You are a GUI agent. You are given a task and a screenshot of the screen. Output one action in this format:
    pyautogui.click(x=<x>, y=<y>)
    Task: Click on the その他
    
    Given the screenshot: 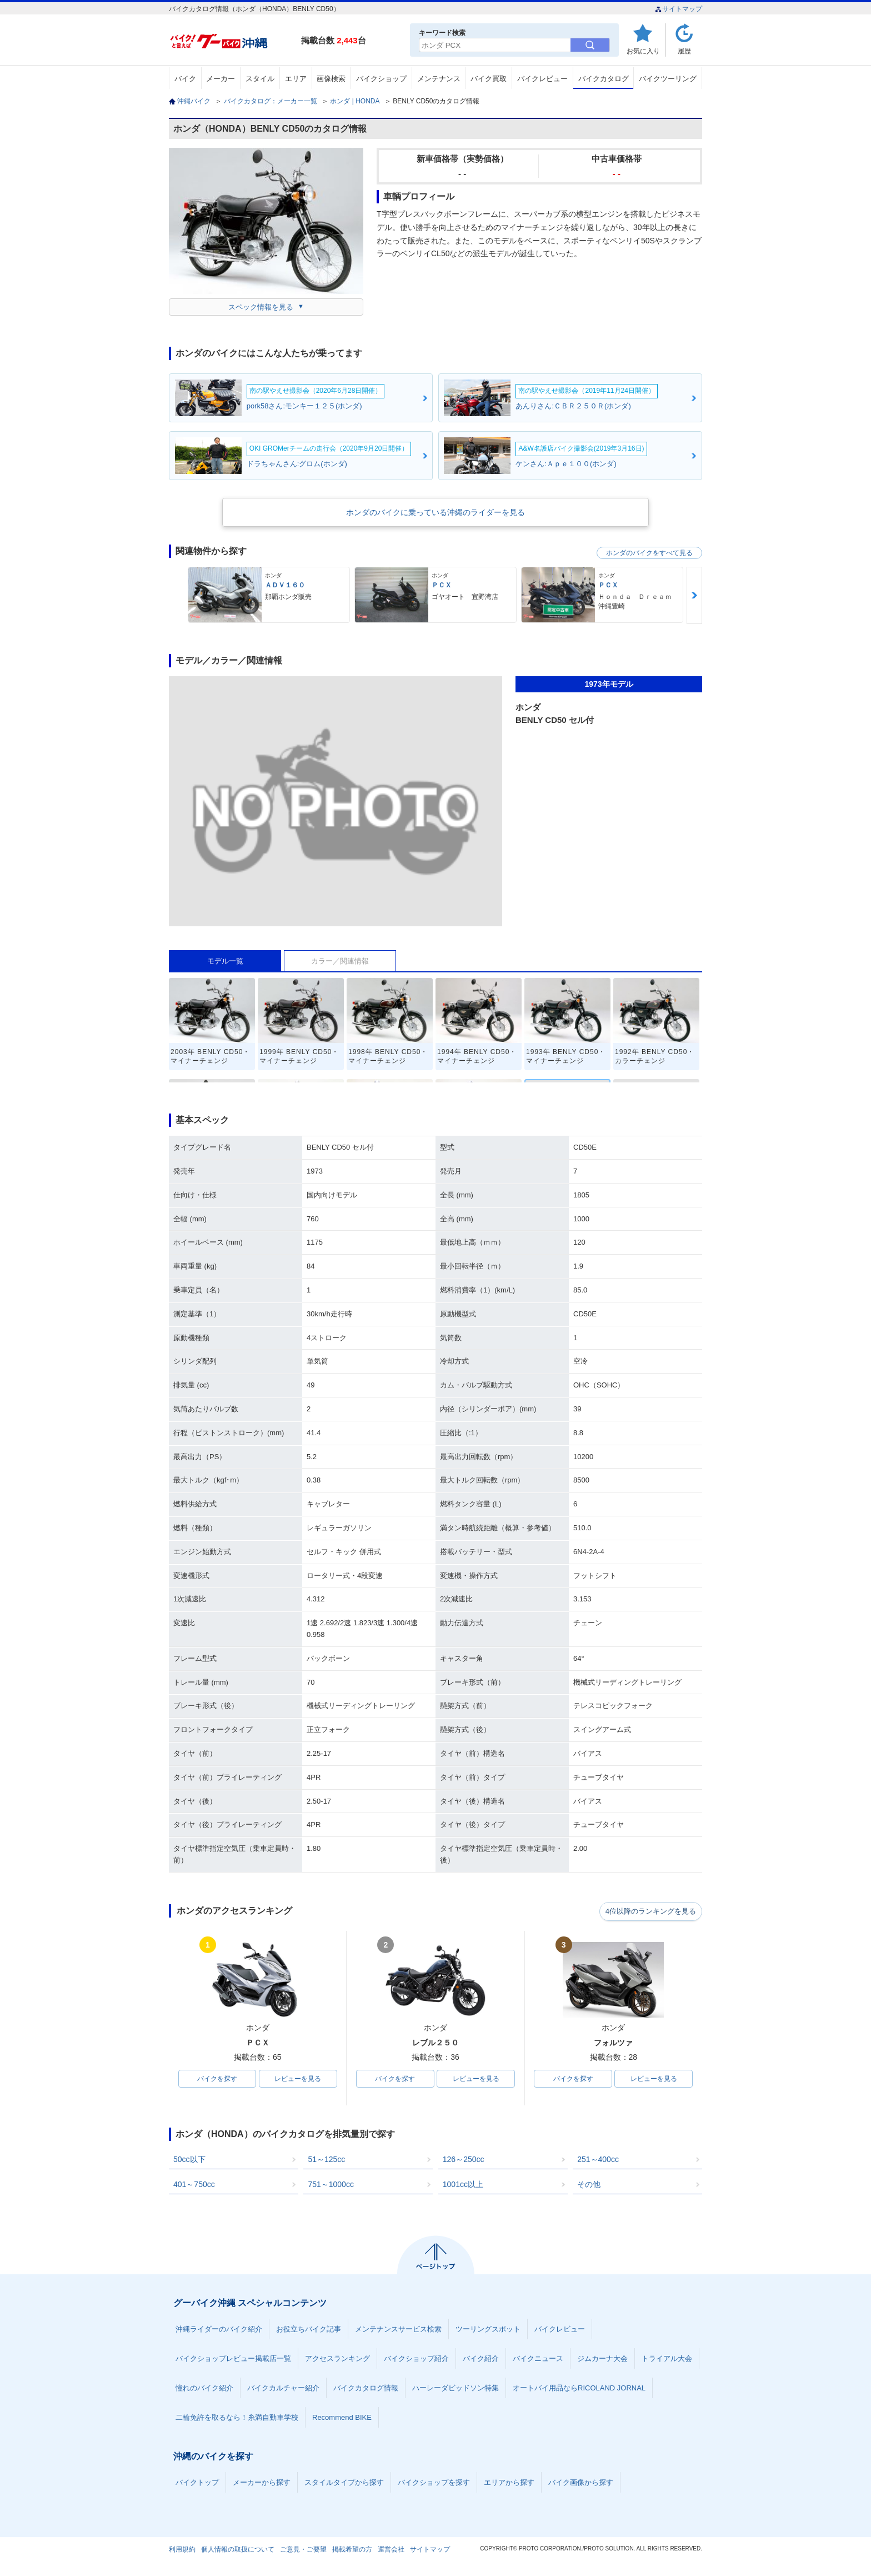 What is the action you would take?
    pyautogui.click(x=588, y=2185)
    